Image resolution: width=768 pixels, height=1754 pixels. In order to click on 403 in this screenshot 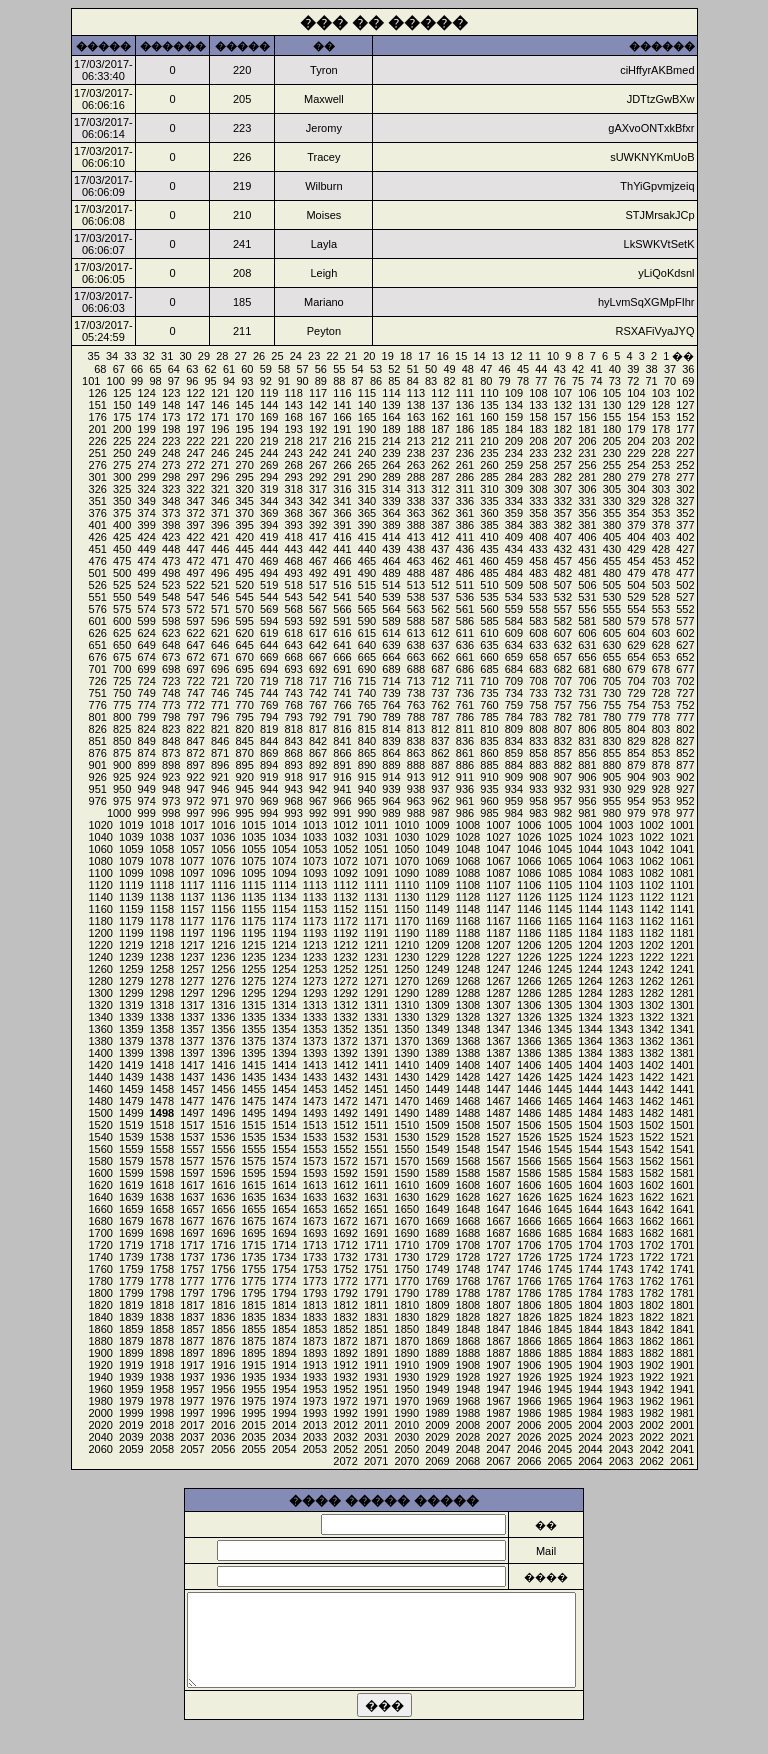, I will do `click(661, 537)`.